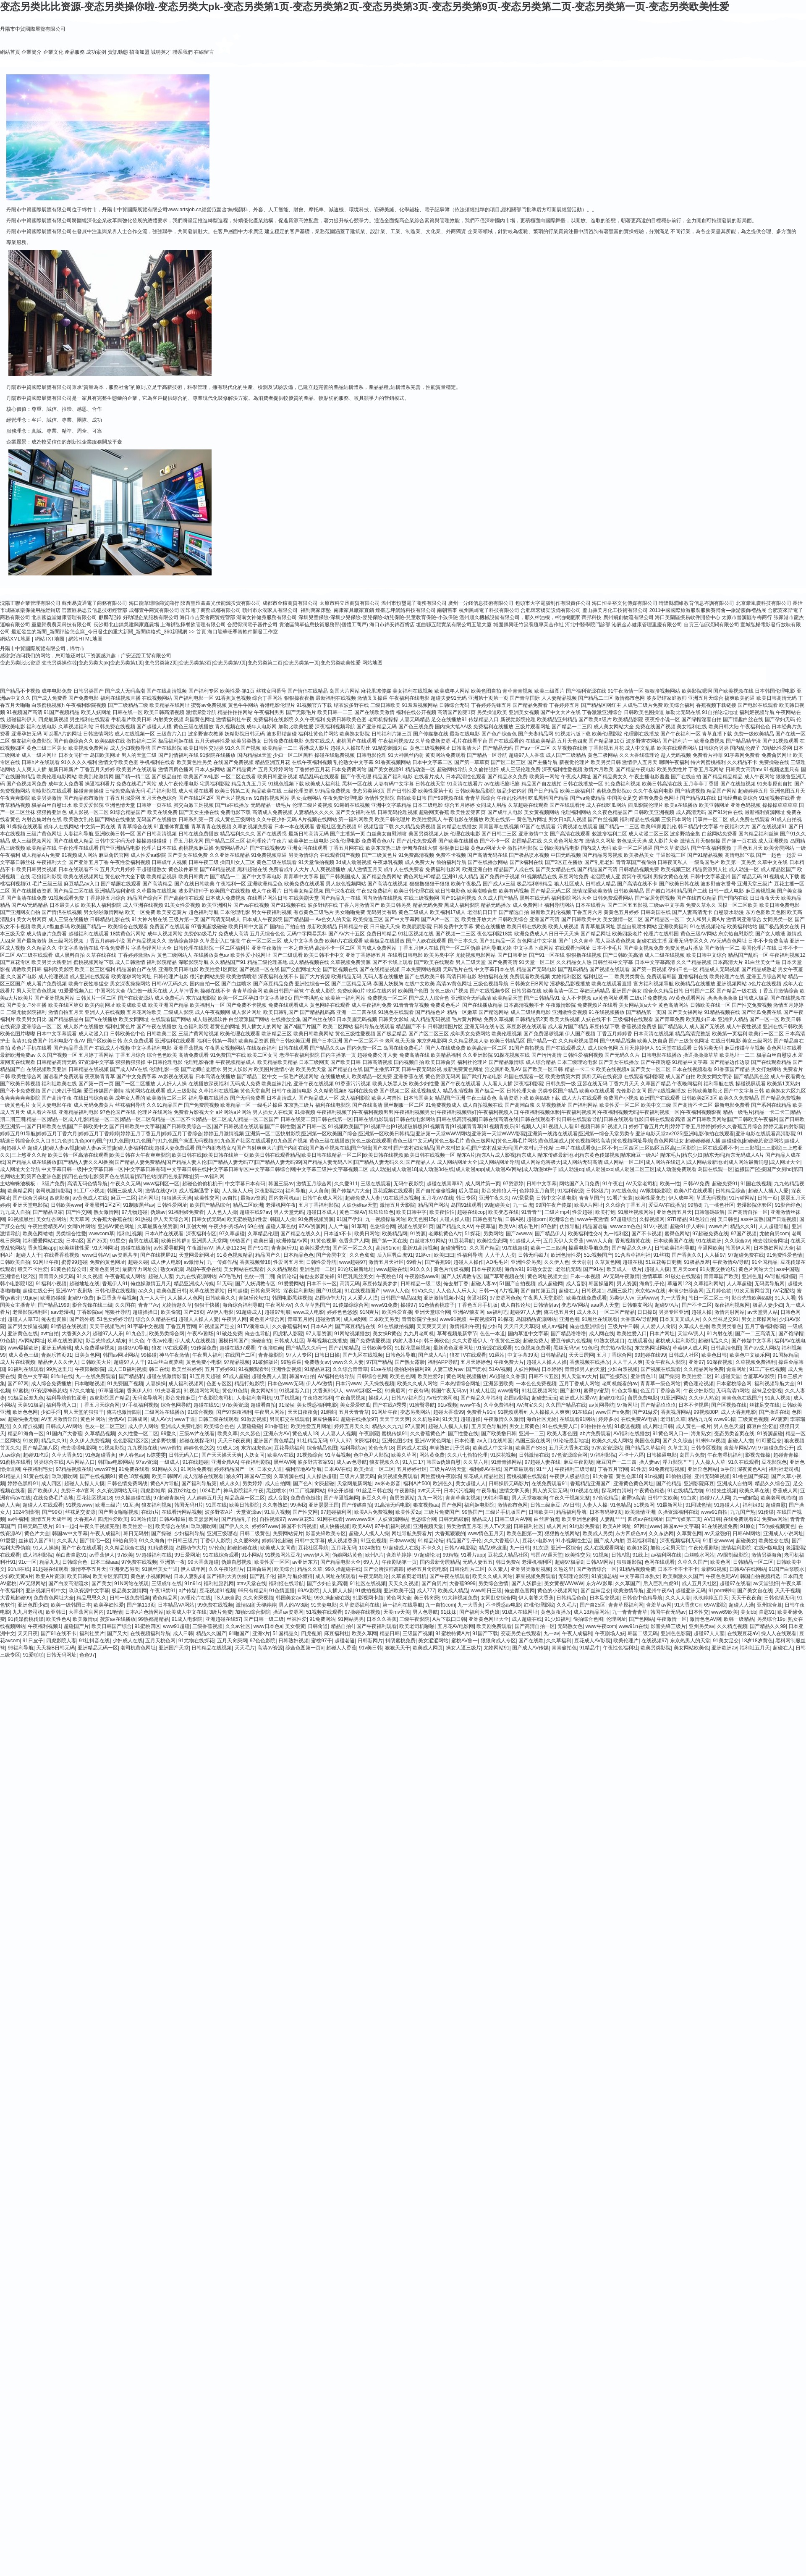  What do you see at coordinates (356, 819) in the screenshot?
I see `第一福利网欧美` at bounding box center [356, 819].